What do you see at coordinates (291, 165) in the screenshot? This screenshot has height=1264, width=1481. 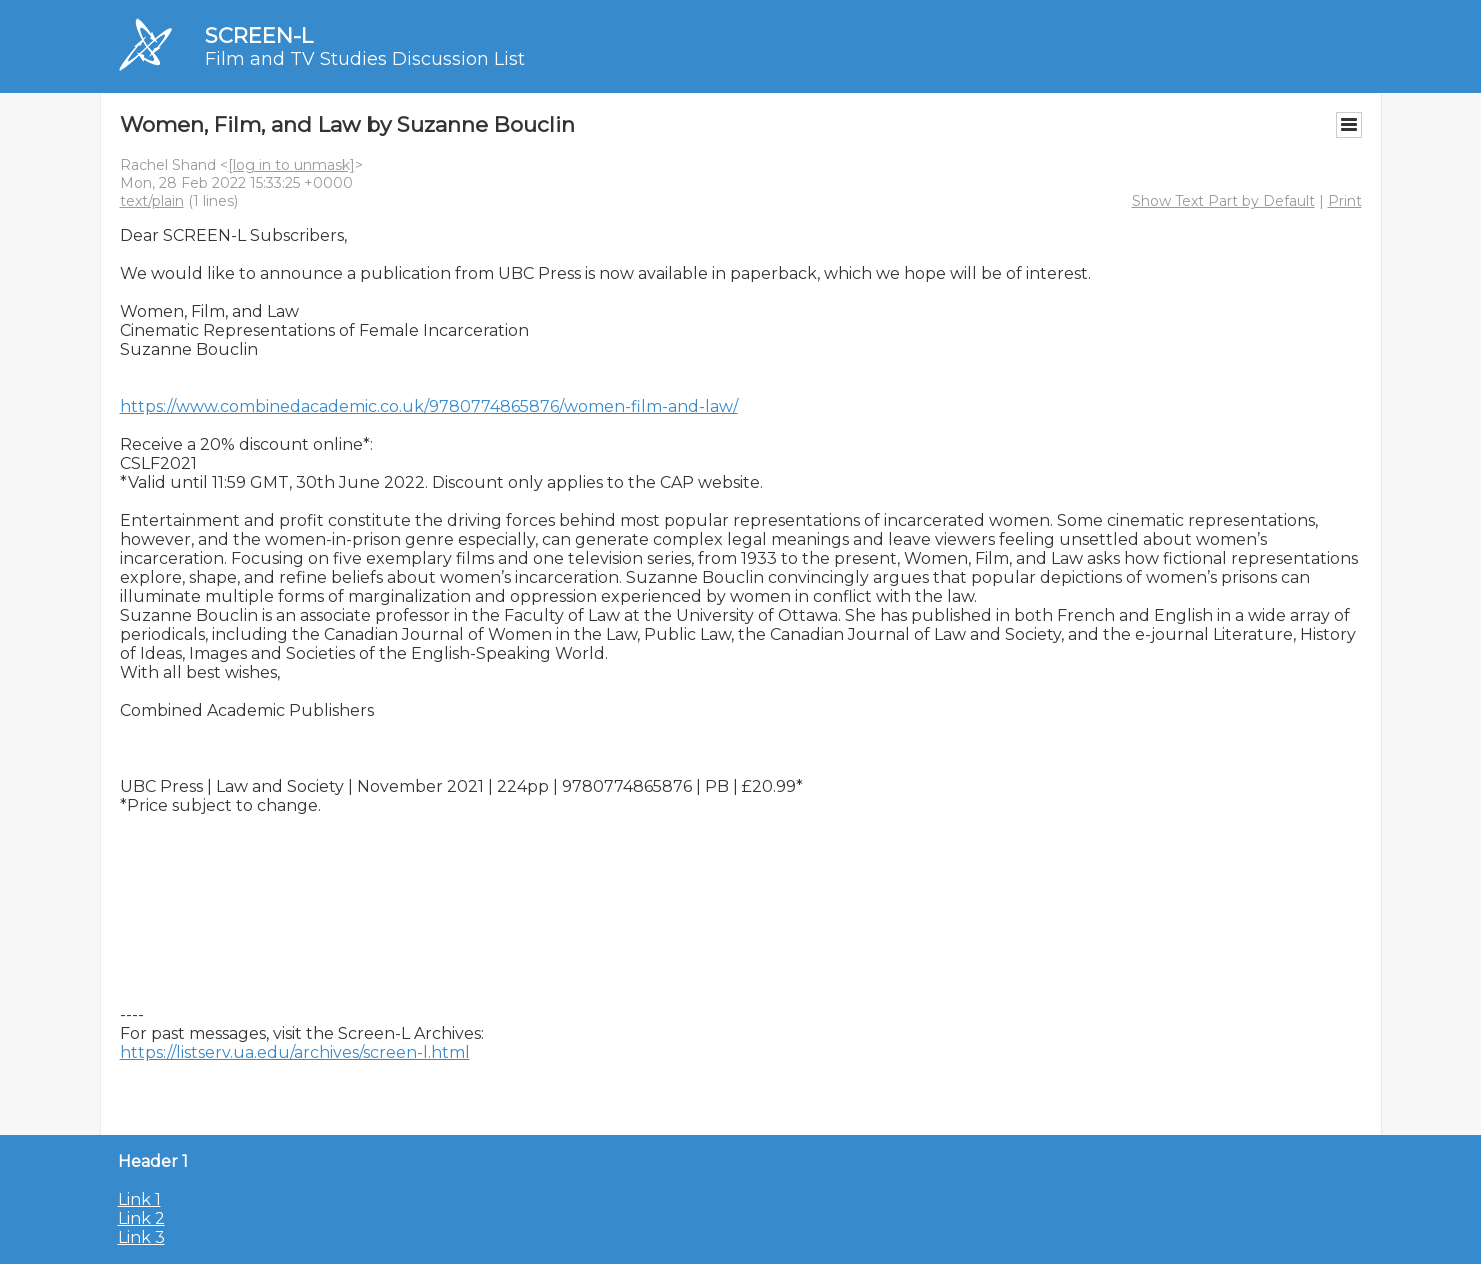 I see `[log in to unmask]` at bounding box center [291, 165].